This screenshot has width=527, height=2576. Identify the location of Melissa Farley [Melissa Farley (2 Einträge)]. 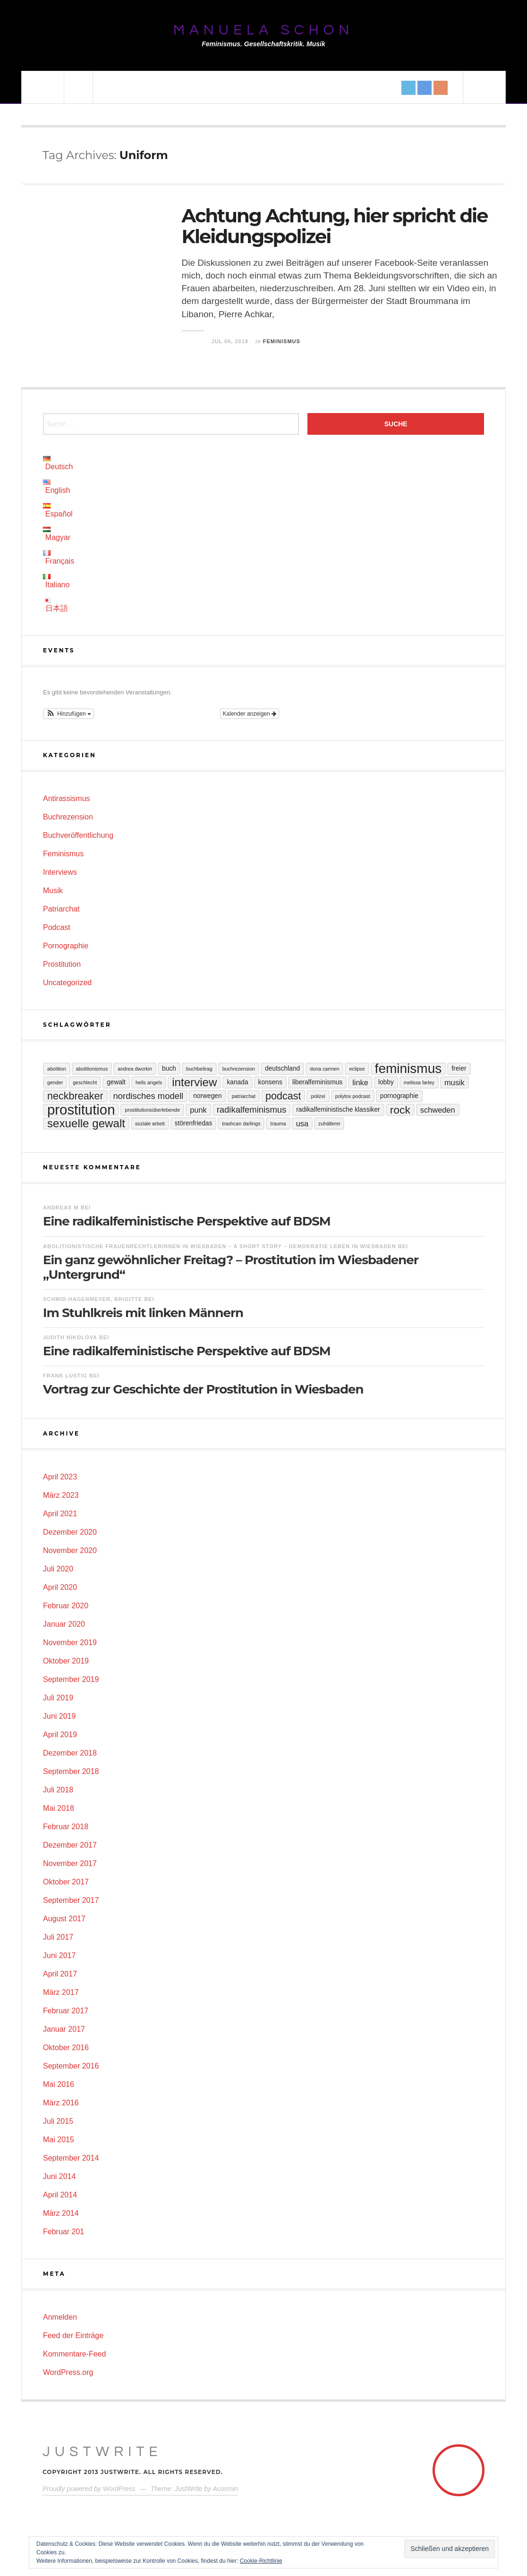
(419, 1082).